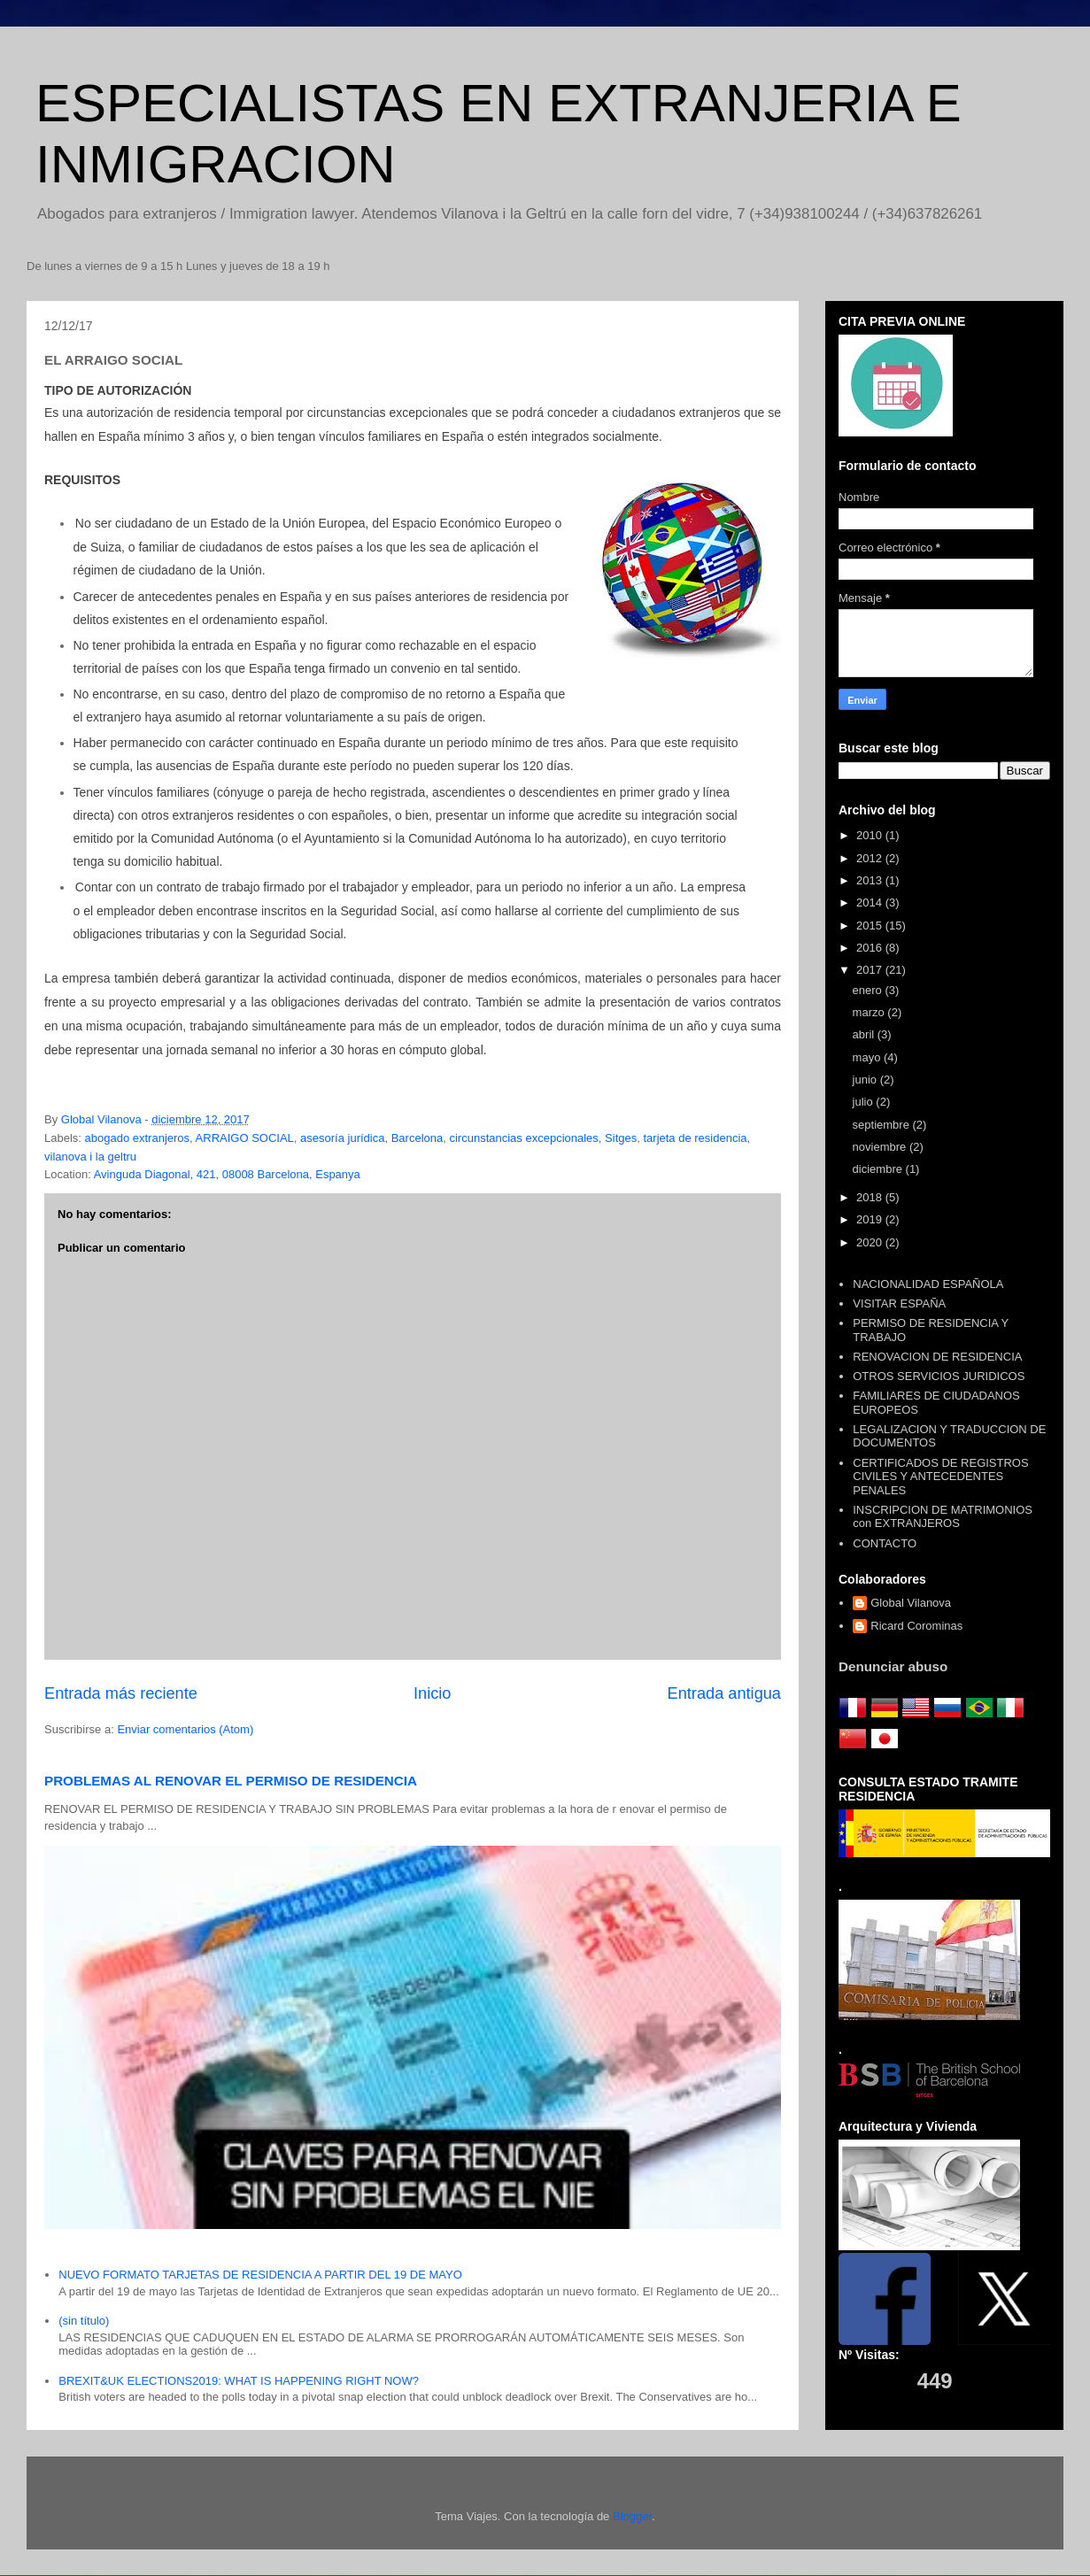 The image size is (1090, 2576). I want to click on marzo, so click(870, 1012).